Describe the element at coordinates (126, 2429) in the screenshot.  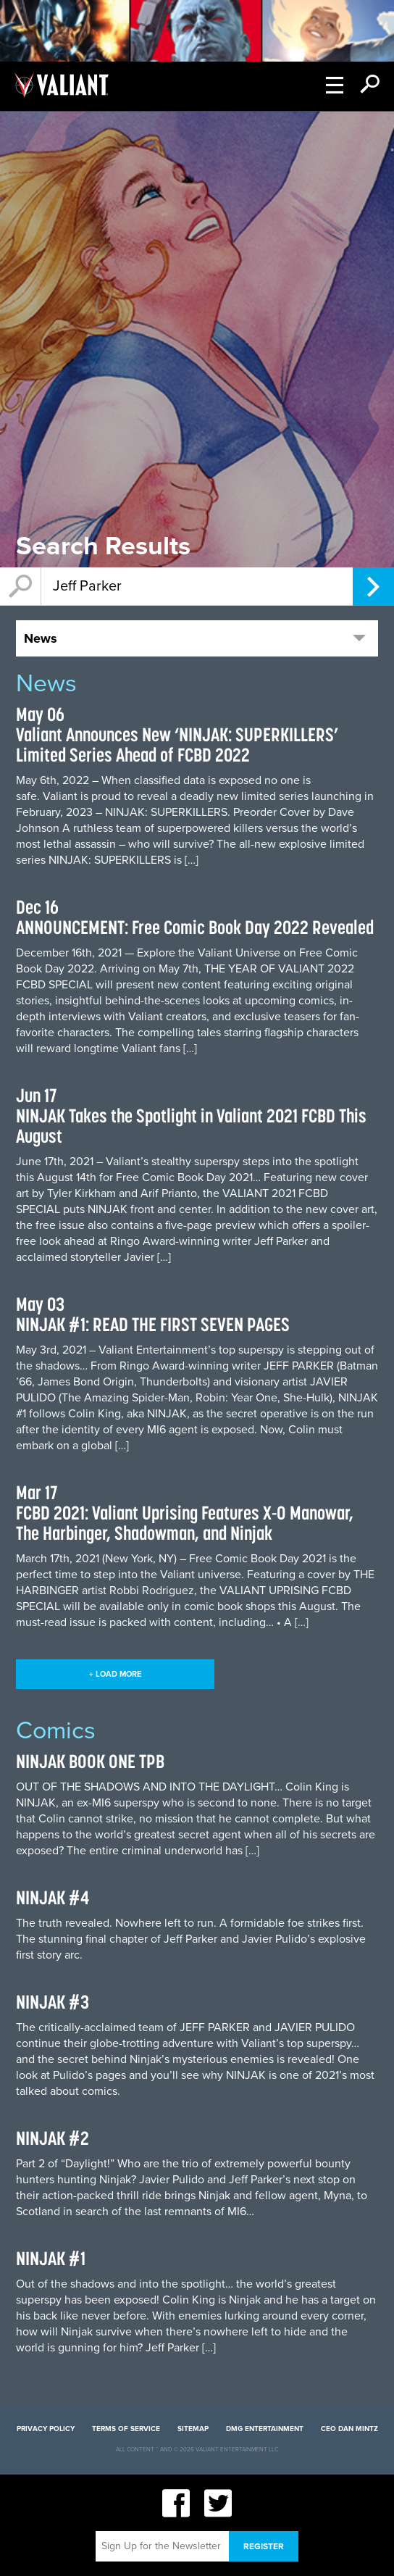
I see `Terms of Service` at that location.